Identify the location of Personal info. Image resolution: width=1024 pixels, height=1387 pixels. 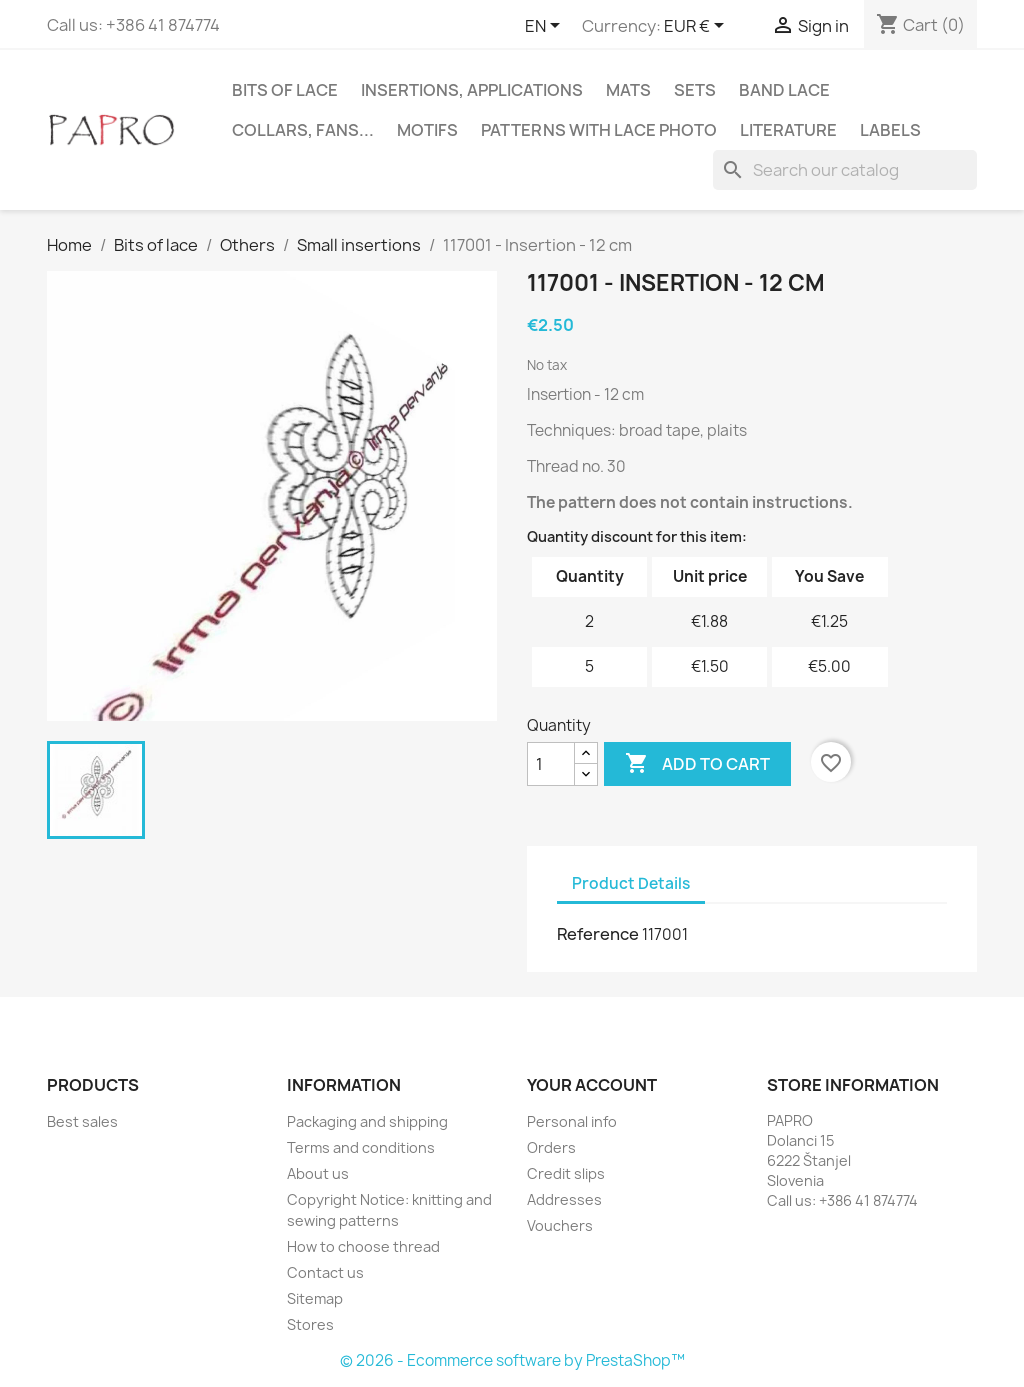
(572, 1121).